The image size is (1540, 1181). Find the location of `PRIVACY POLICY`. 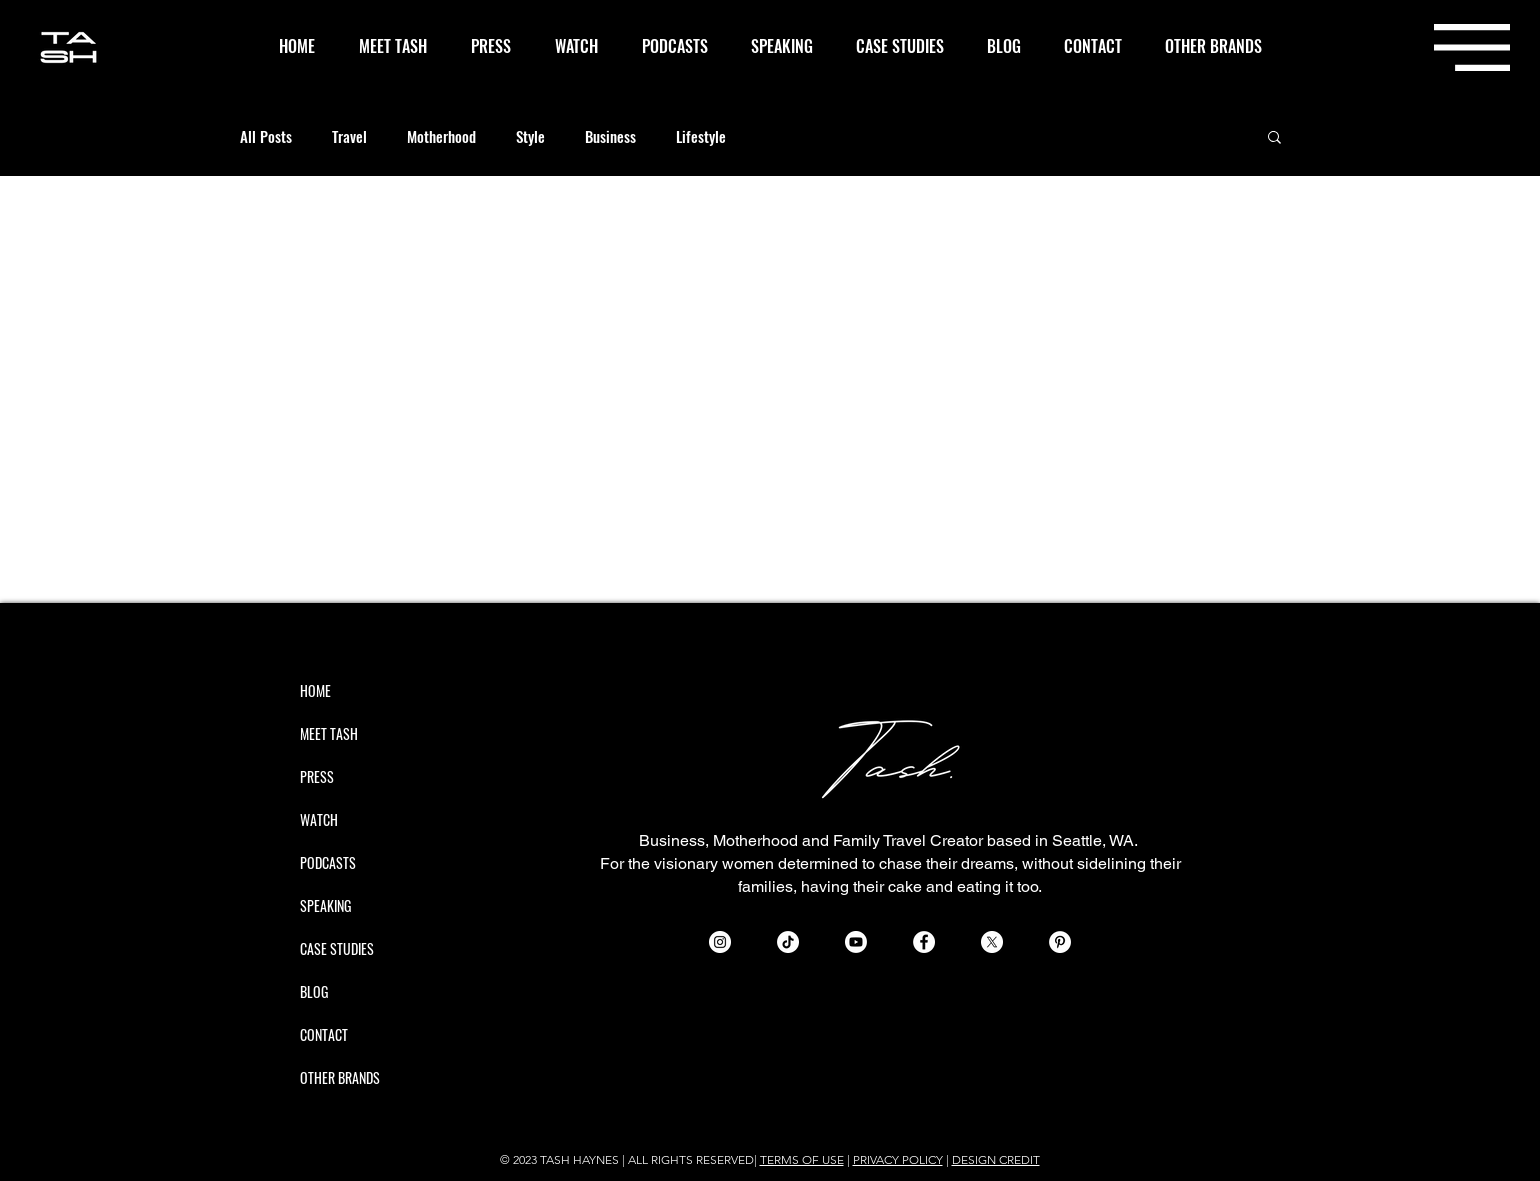

PRIVACY POLICY is located at coordinates (898, 1159).